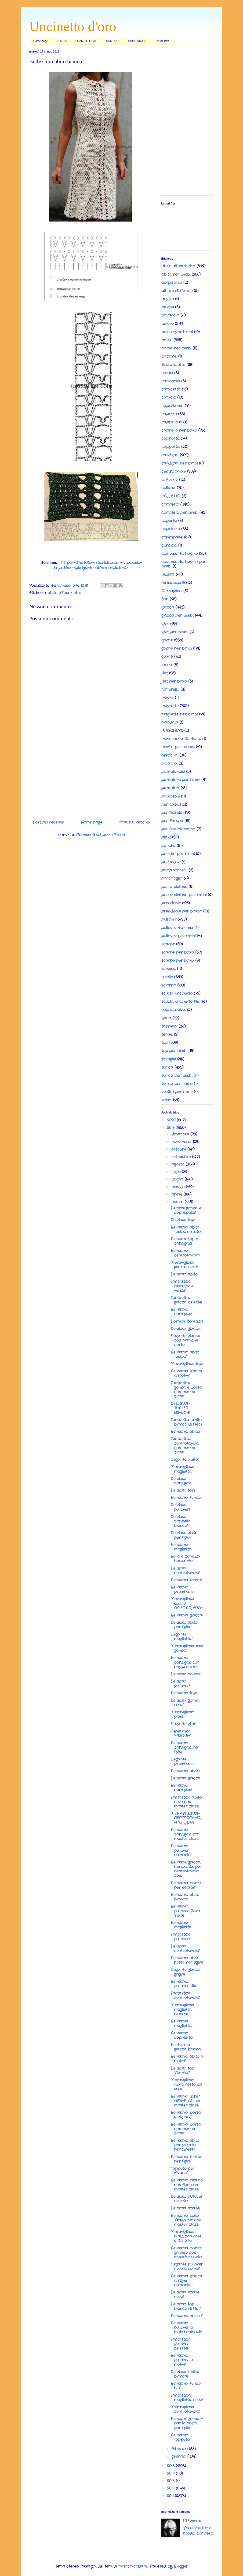  I want to click on Fantastico prendisole verde!, so click(181, 1286).